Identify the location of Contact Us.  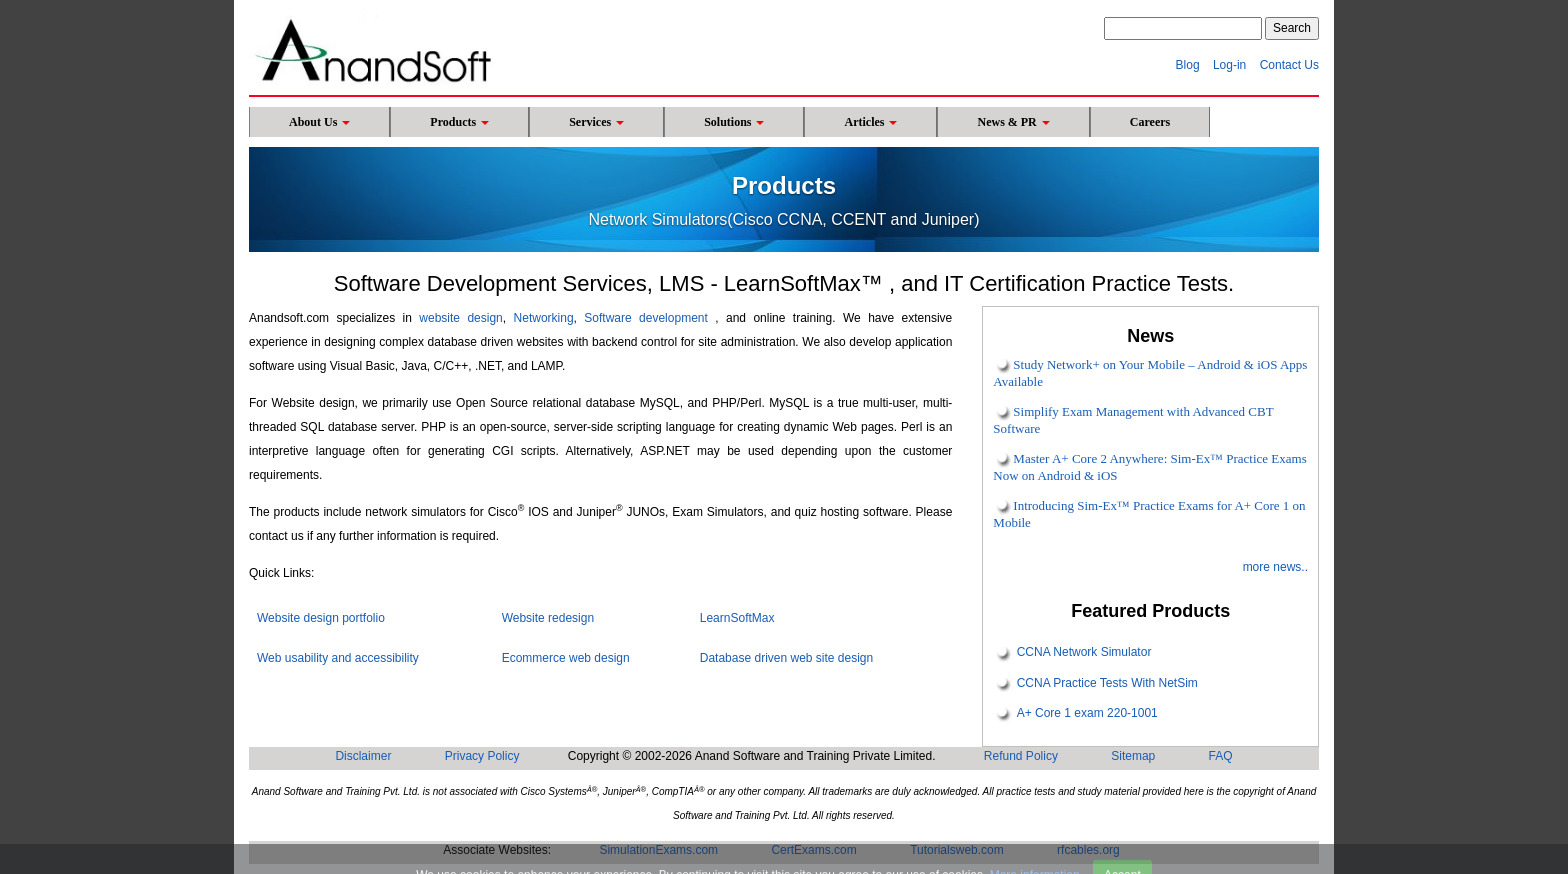
(1289, 65).